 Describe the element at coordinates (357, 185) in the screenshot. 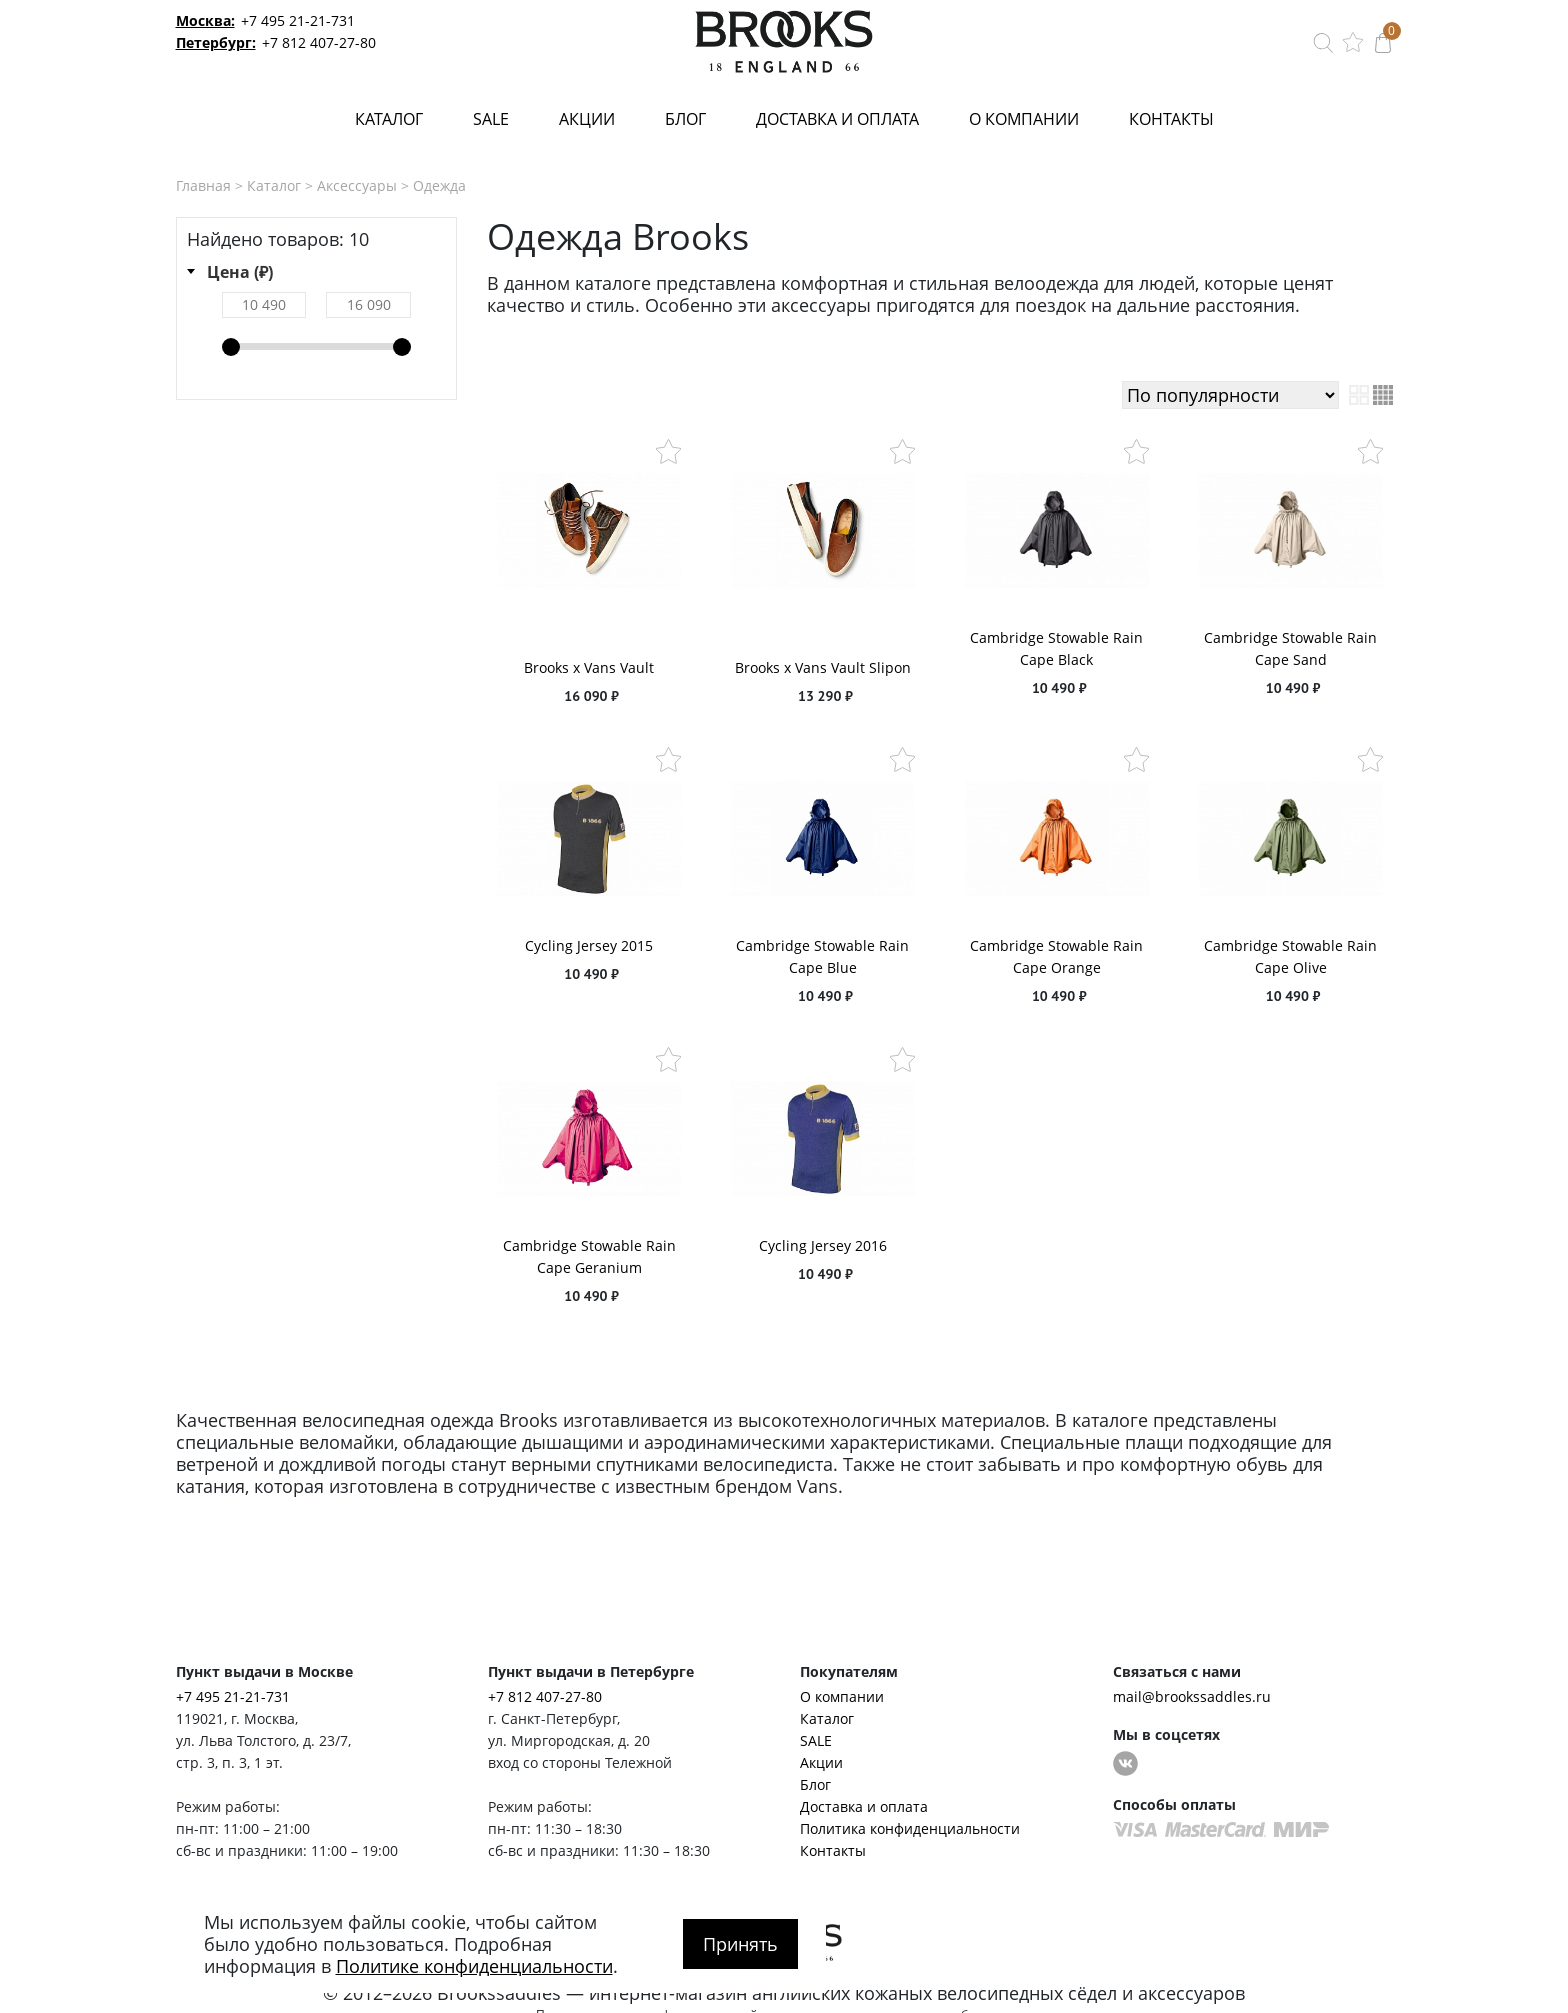

I see `Аксессуары` at that location.